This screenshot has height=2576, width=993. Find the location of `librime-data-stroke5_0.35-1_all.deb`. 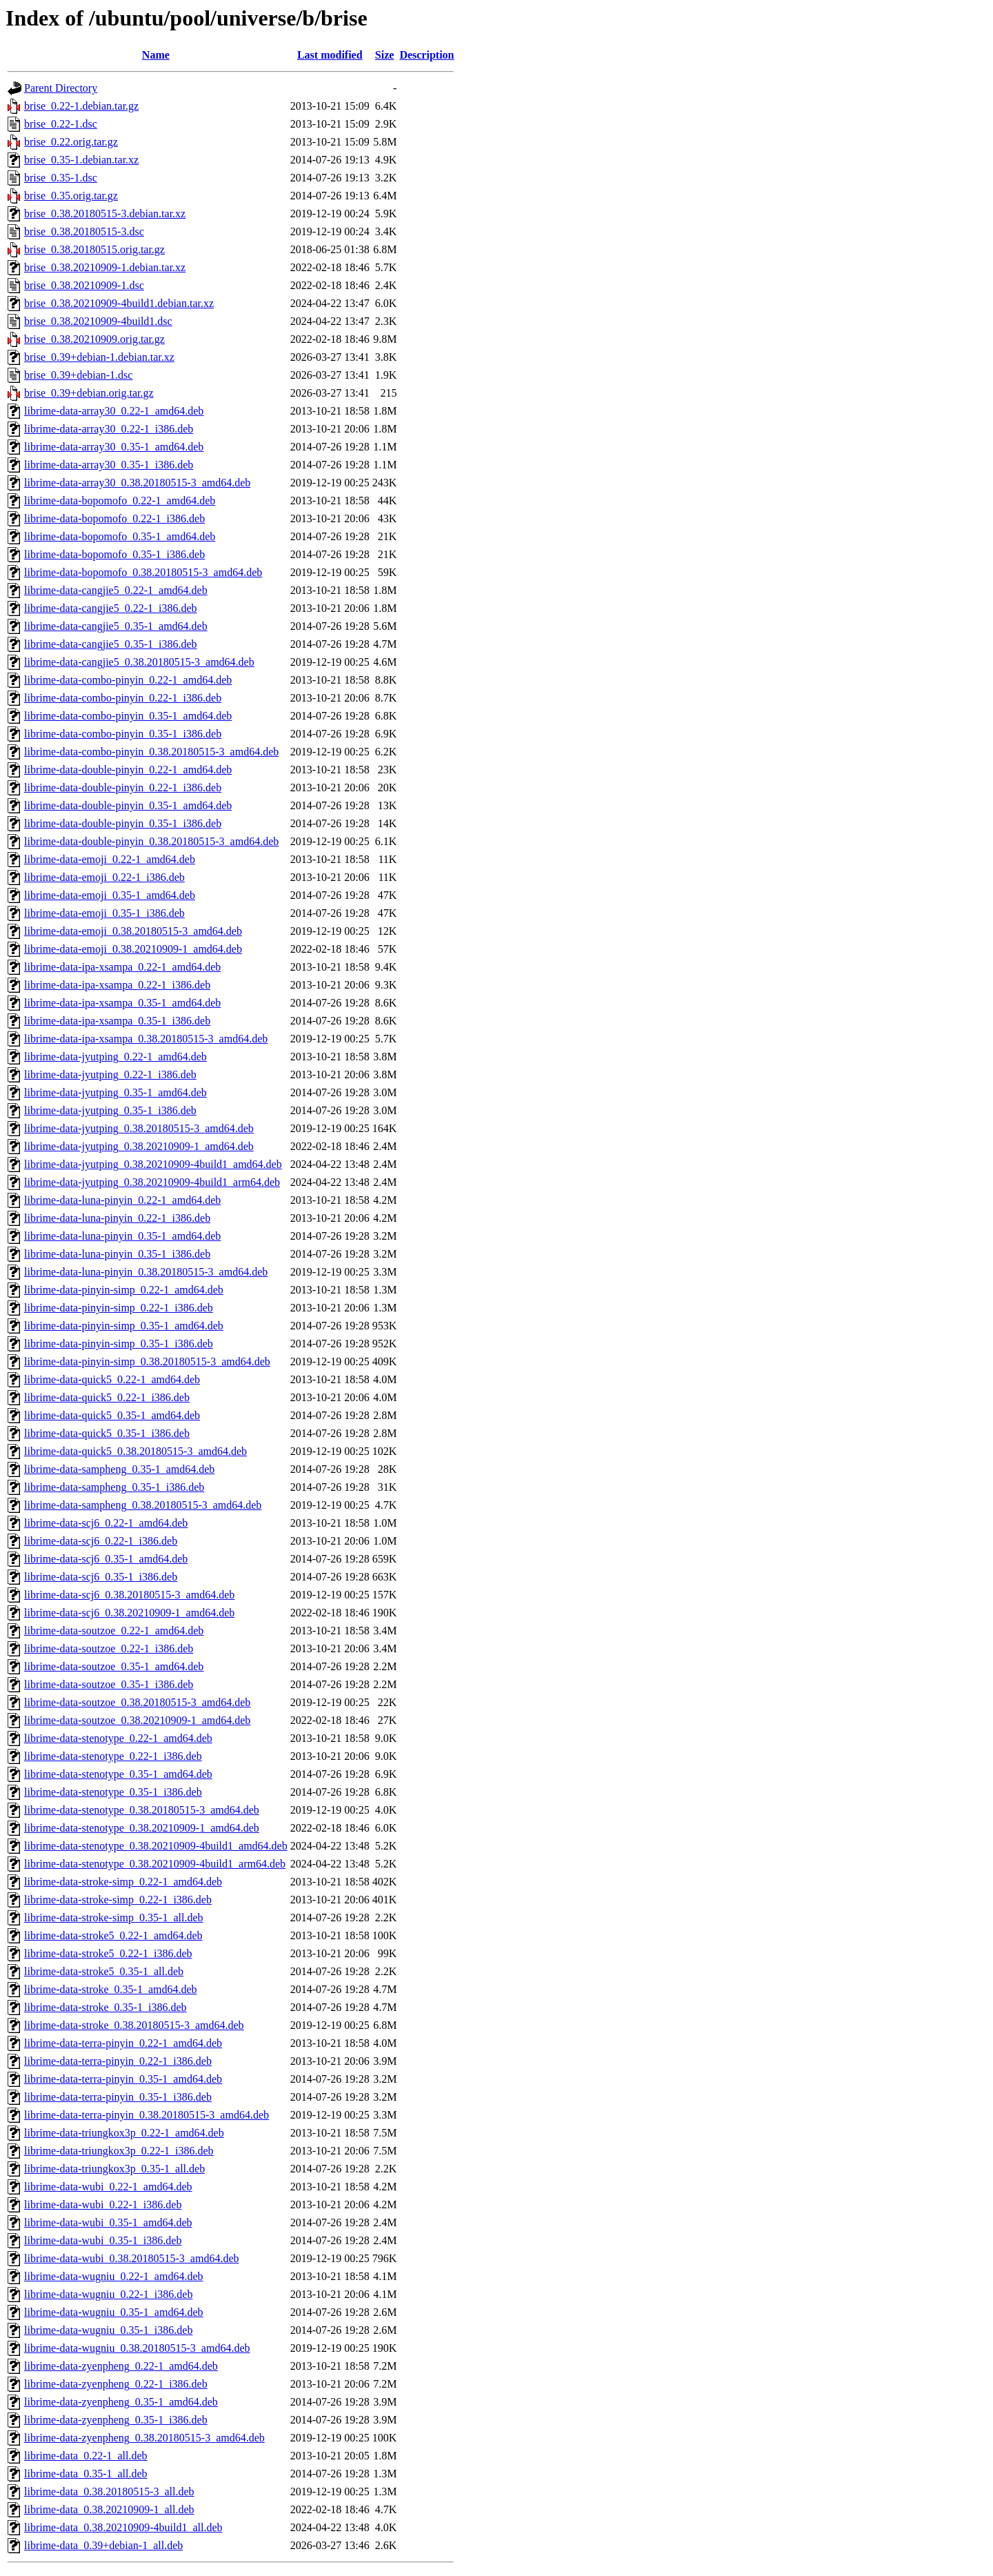

librime-data-stroke5_0.35-1_all.deb is located at coordinates (103, 1971).